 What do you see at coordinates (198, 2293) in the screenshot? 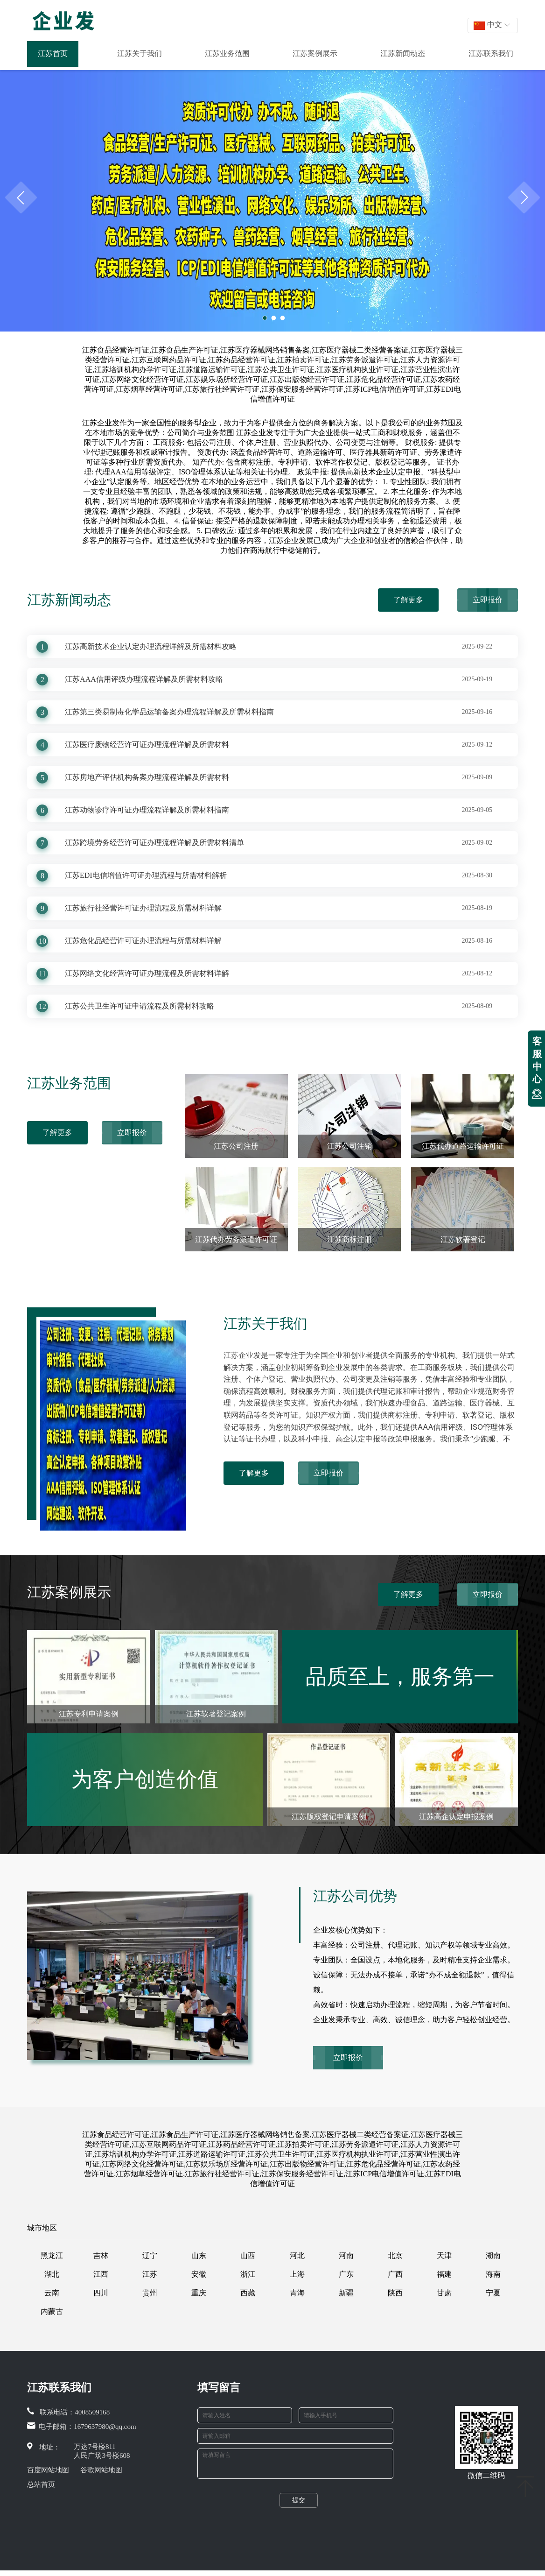
I see `重庆` at bounding box center [198, 2293].